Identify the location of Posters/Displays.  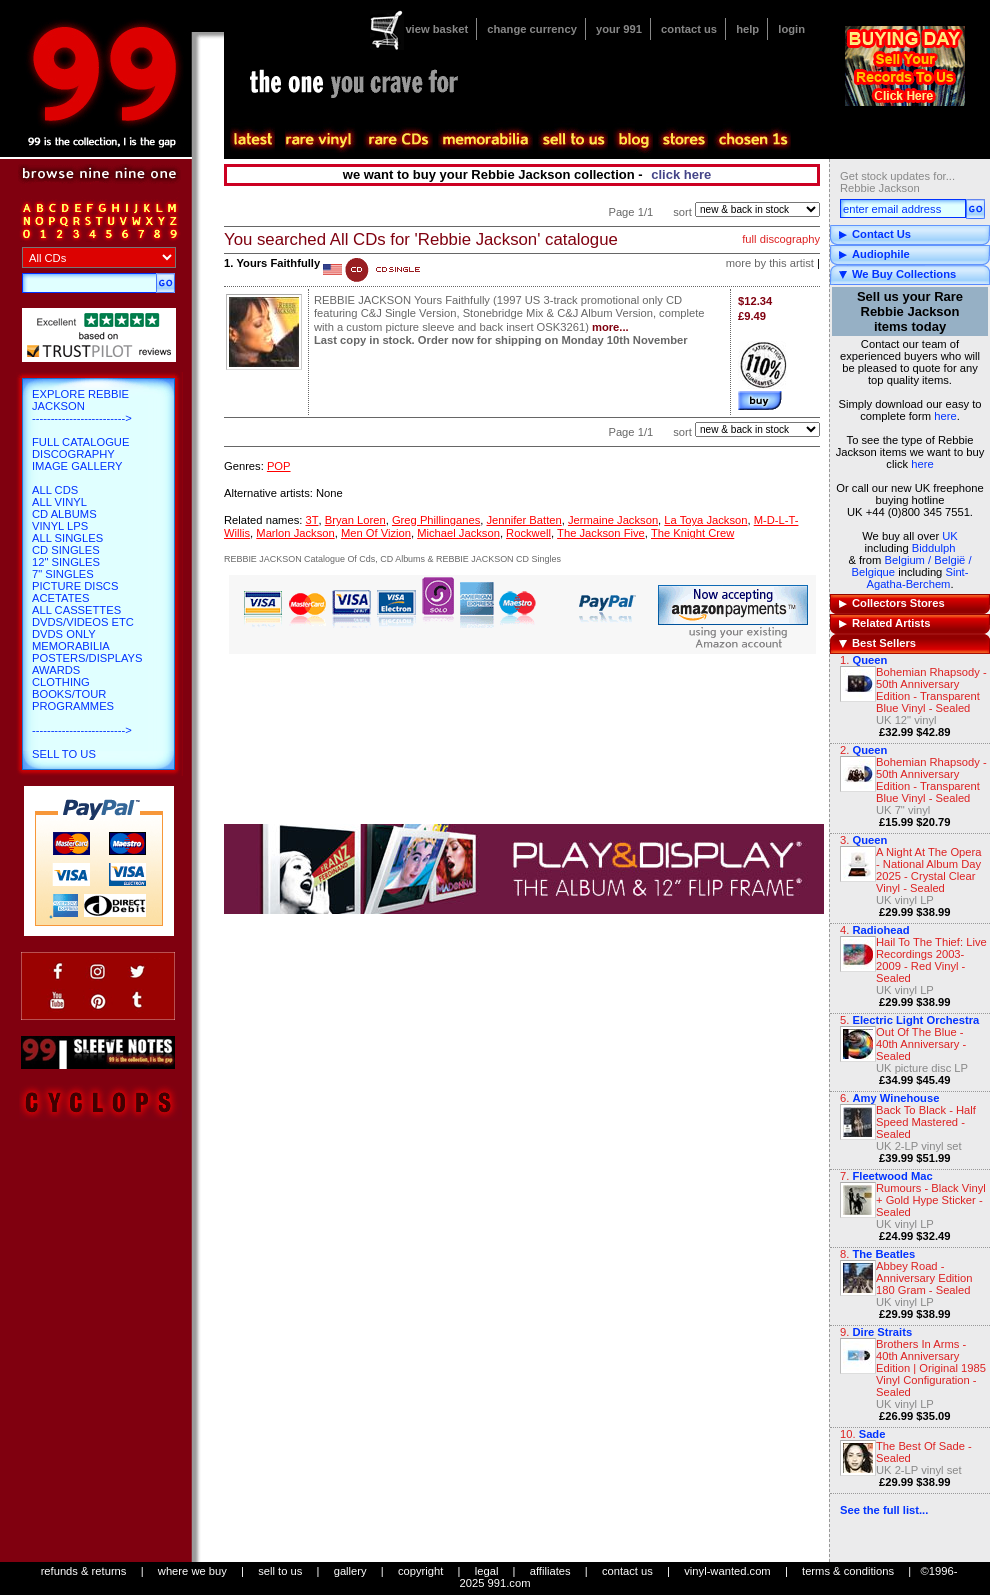
(87, 658).